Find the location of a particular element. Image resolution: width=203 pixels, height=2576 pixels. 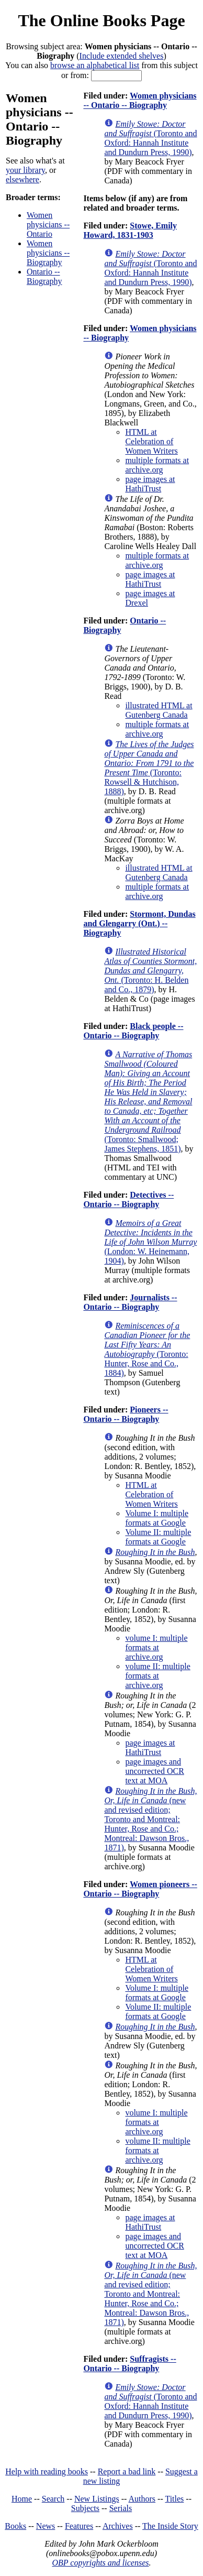

The Inside Story is located at coordinates (170, 2526).